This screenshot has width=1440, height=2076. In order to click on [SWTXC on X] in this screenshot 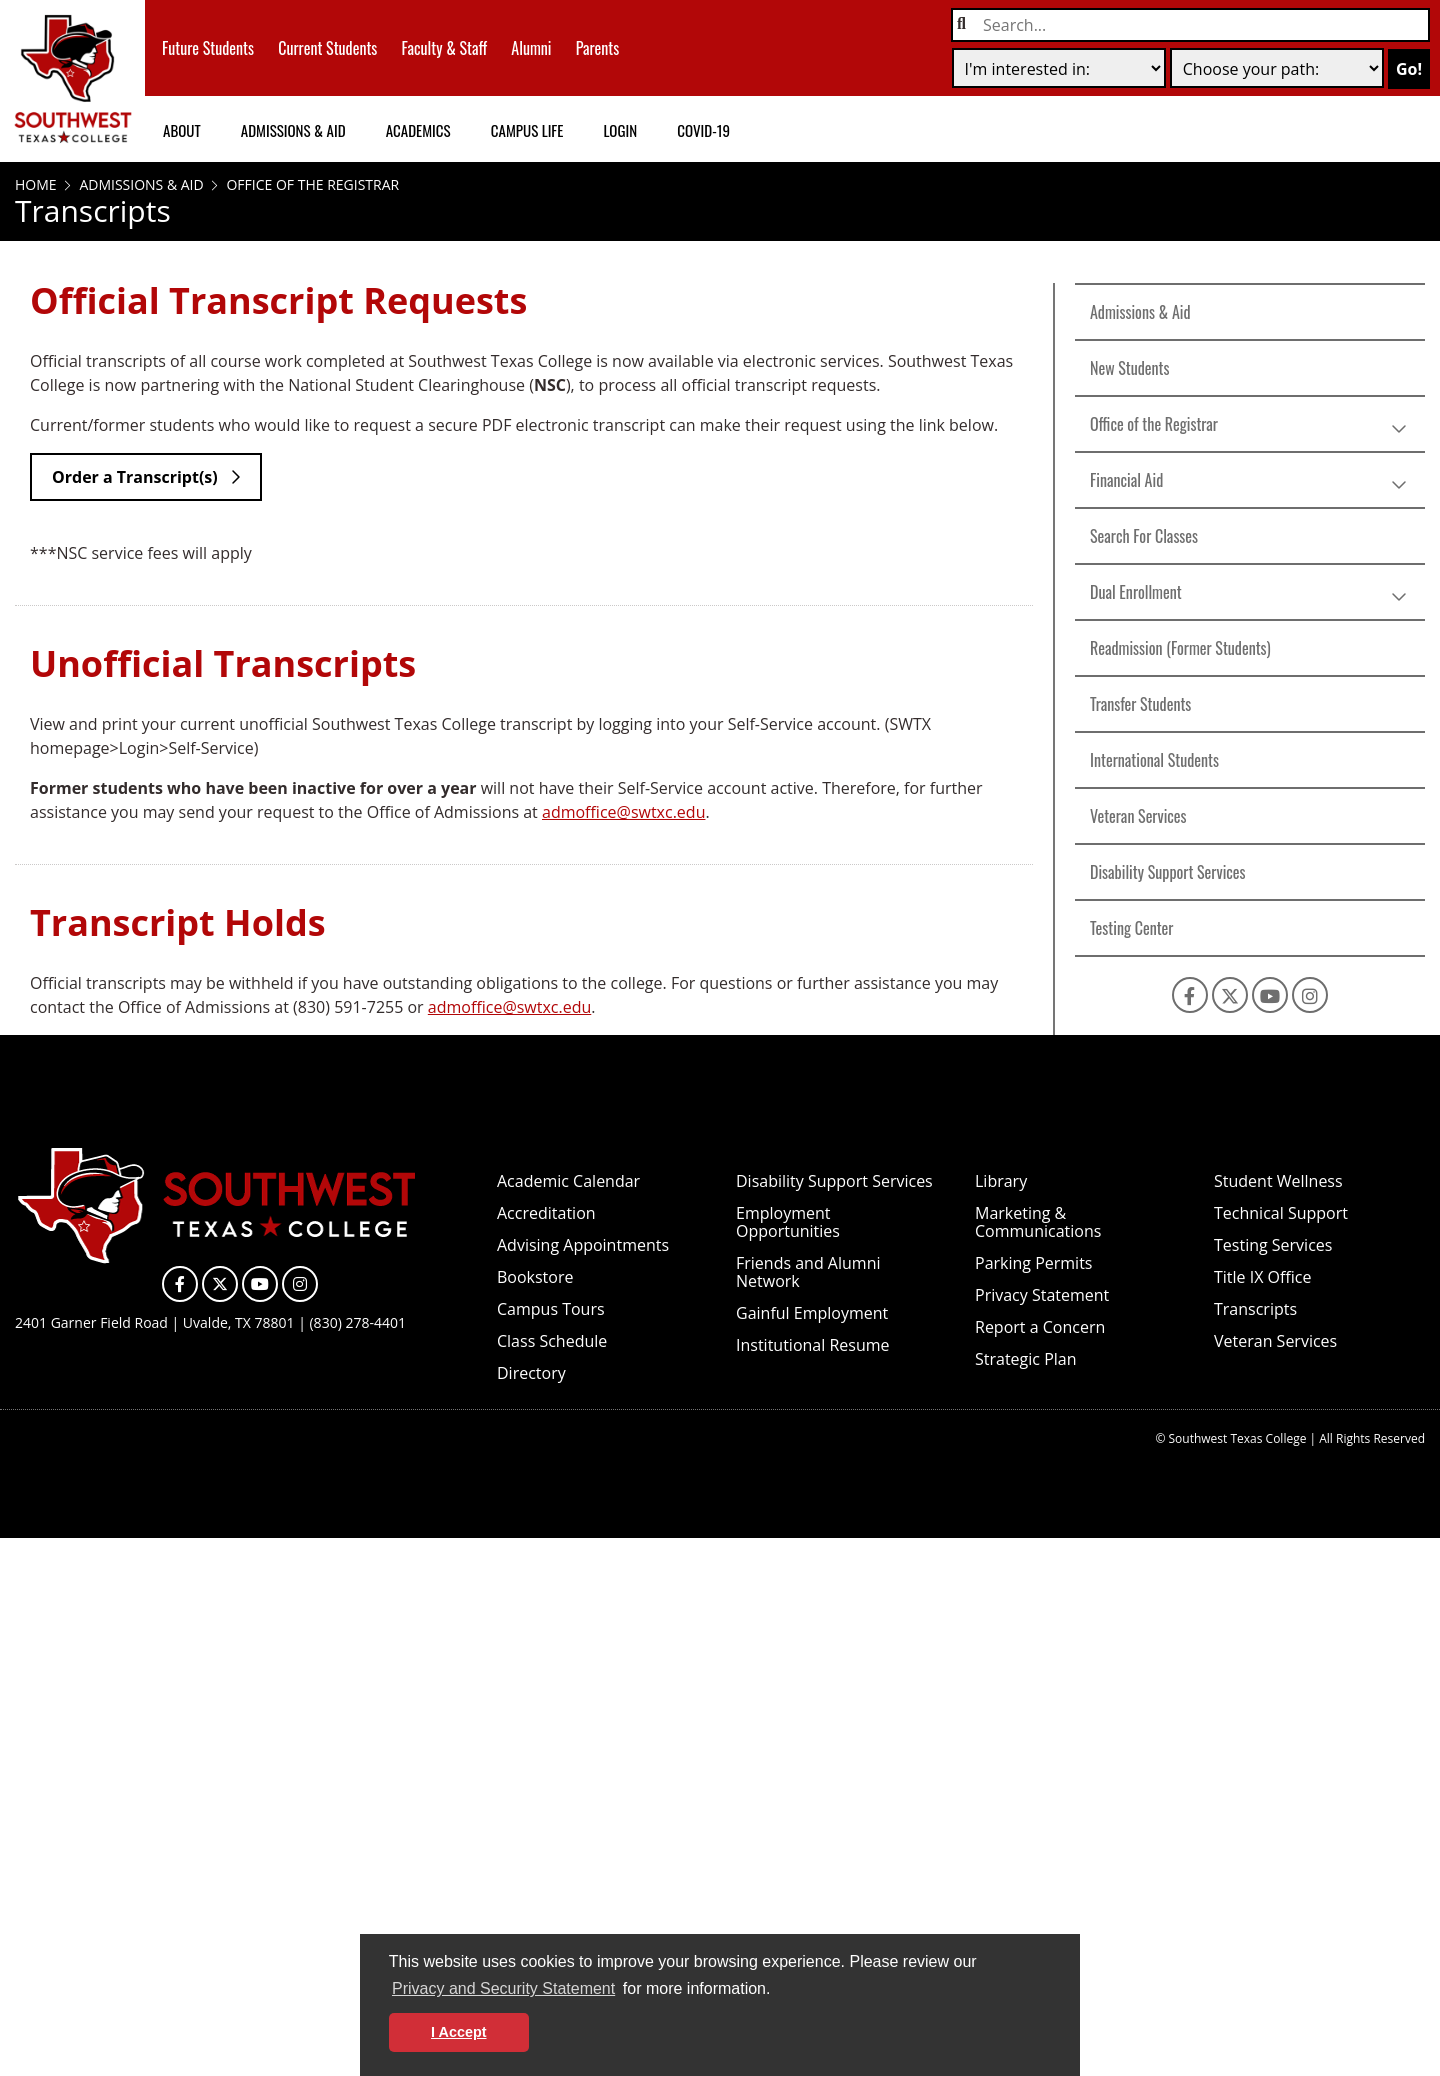, I will do `click(1230, 995)`.